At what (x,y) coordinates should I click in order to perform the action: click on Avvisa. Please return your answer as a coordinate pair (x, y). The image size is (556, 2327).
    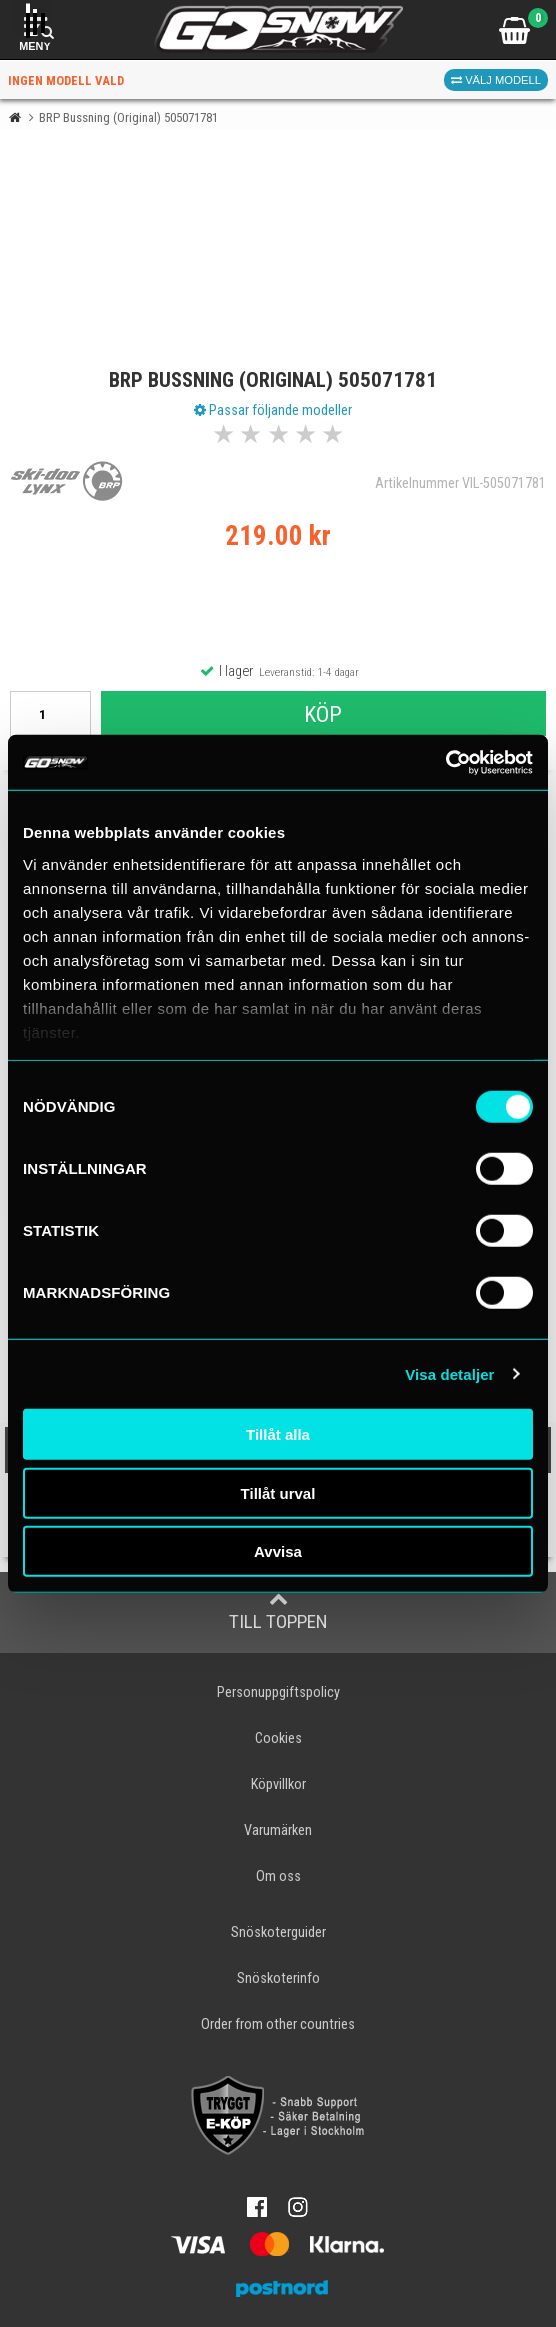
    Looking at the image, I should click on (278, 1551).